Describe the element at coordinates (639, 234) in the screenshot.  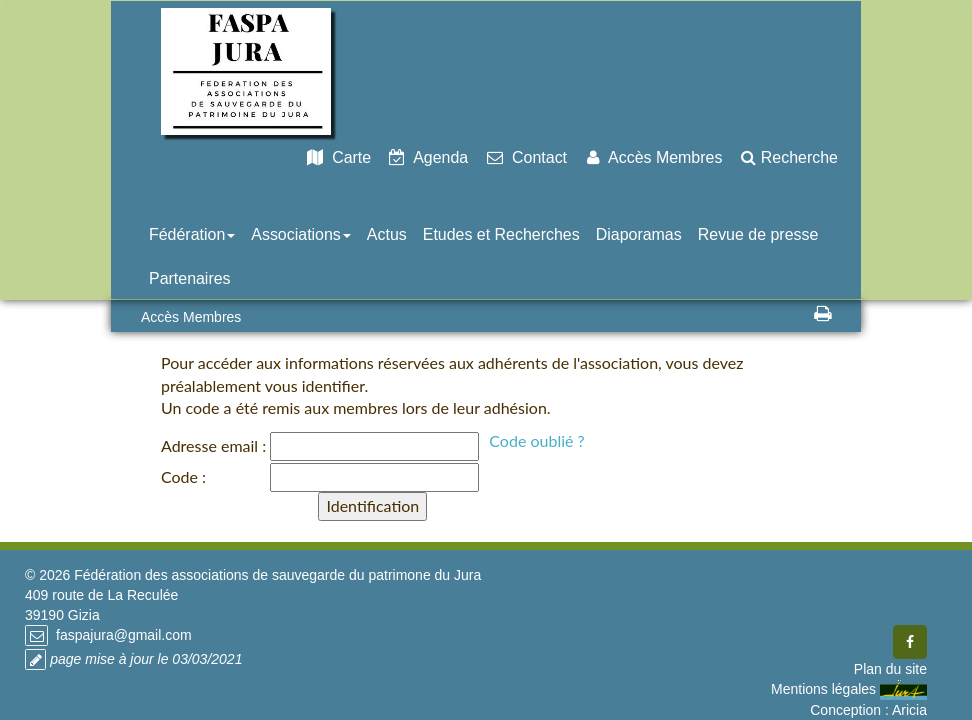
I see `Diaporamas` at that location.